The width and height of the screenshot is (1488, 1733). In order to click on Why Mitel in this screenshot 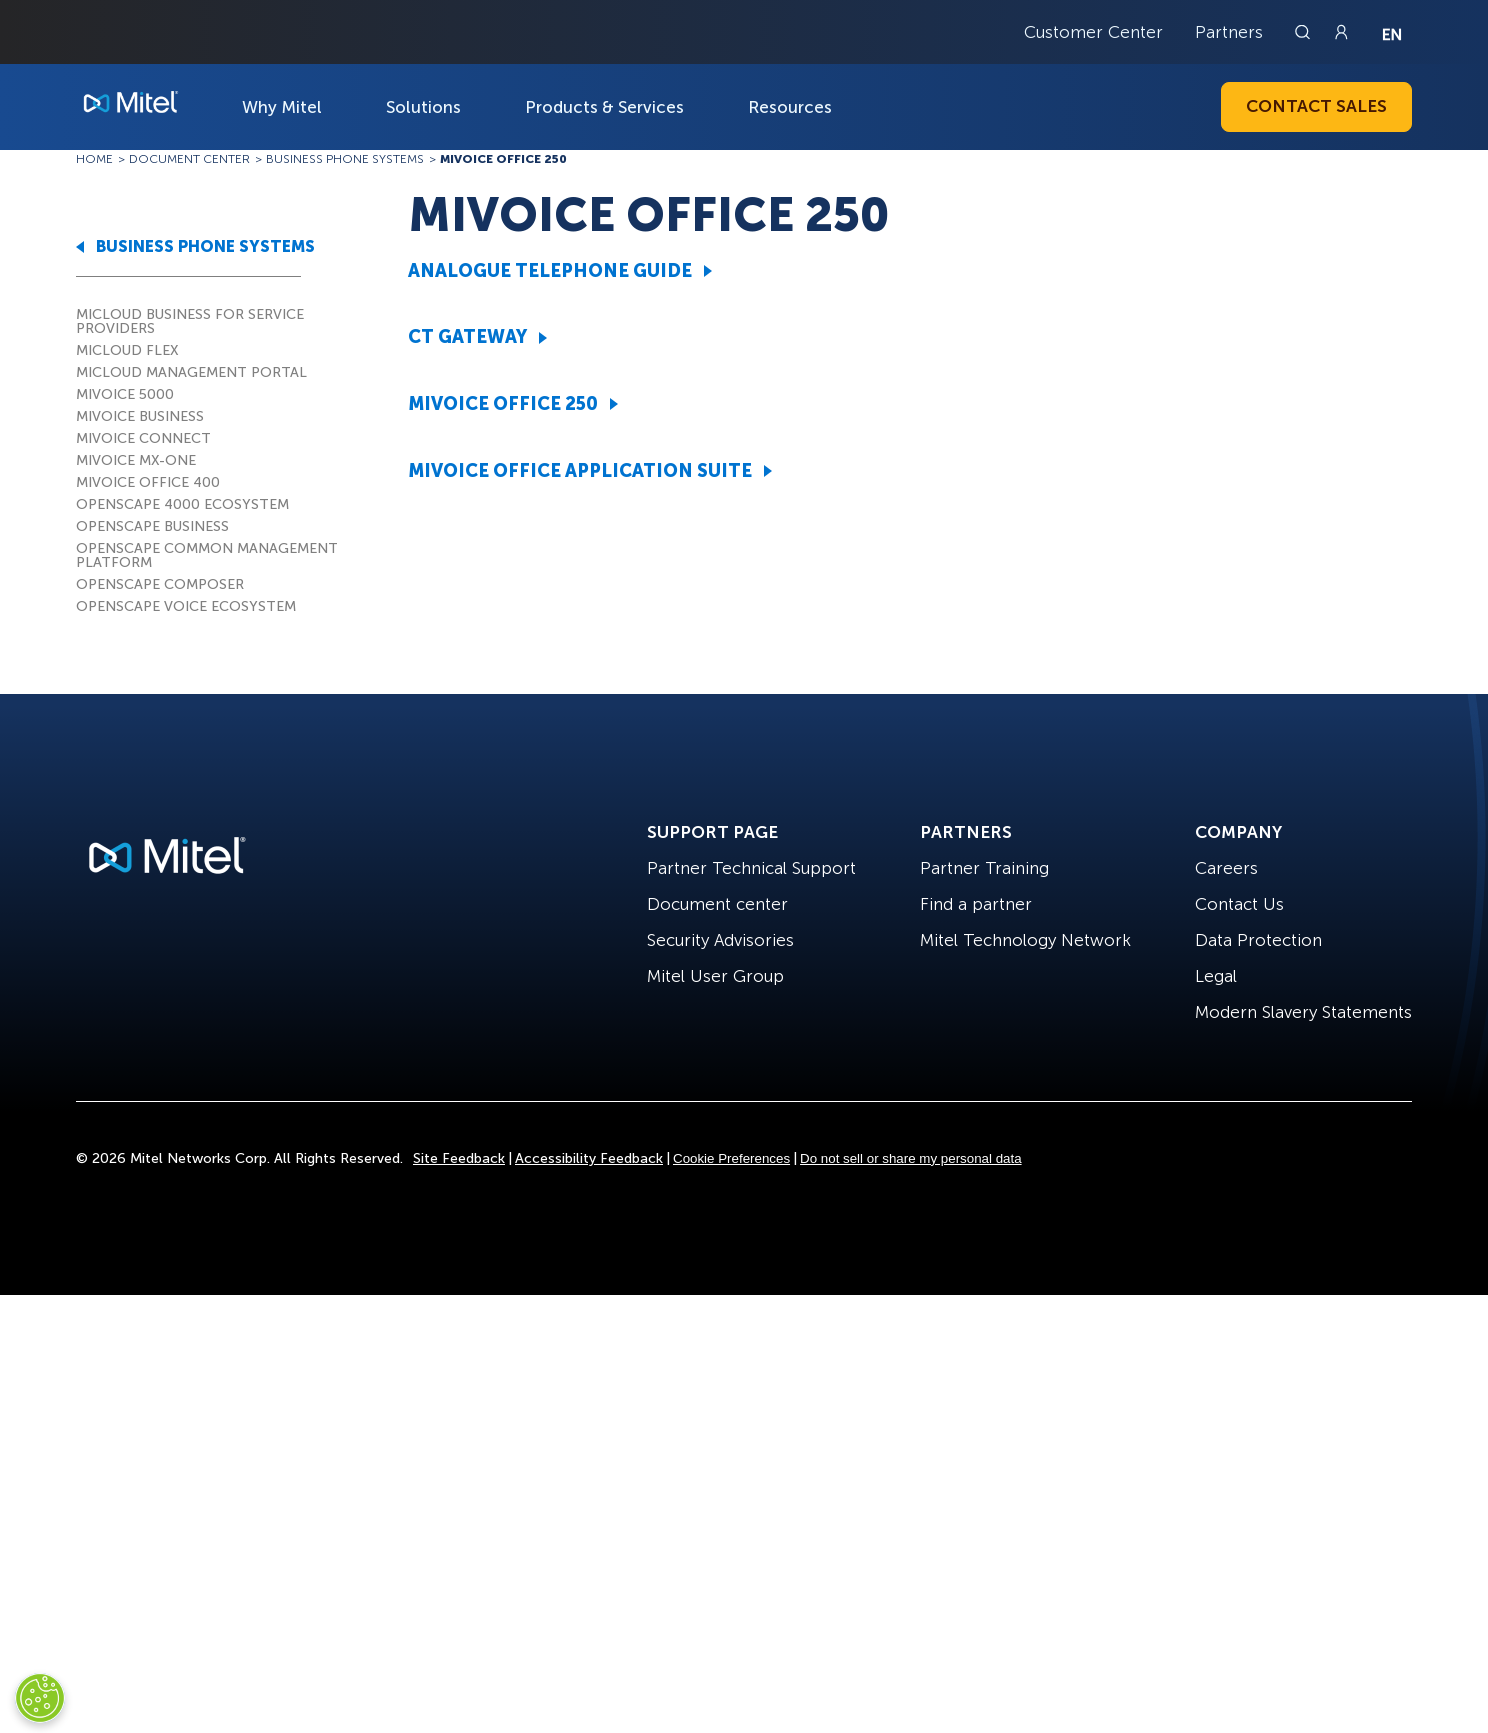, I will do `click(282, 107)`.